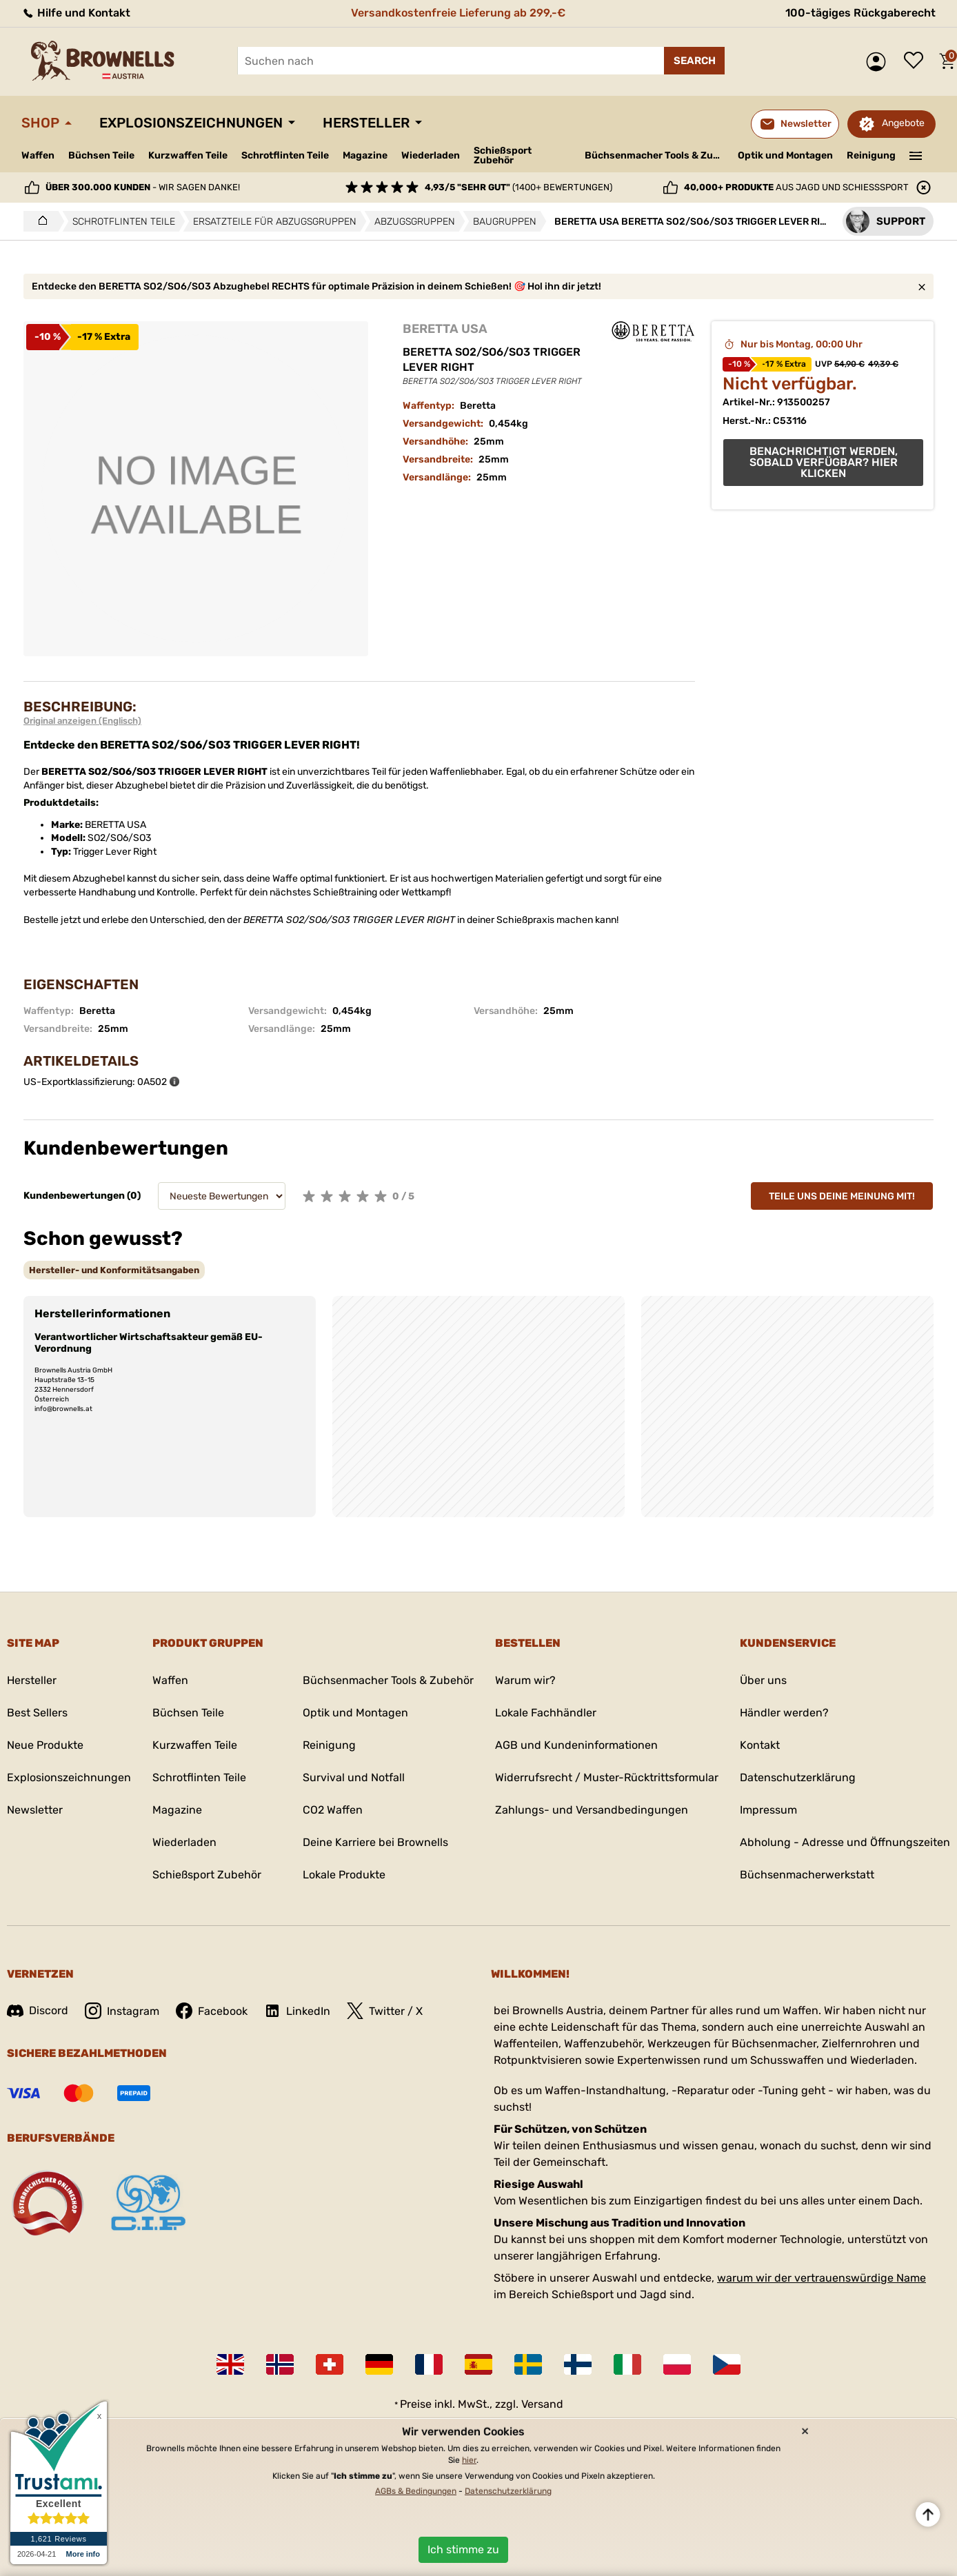  Describe the element at coordinates (354, 1777) in the screenshot. I see `Survival und Notfall` at that location.